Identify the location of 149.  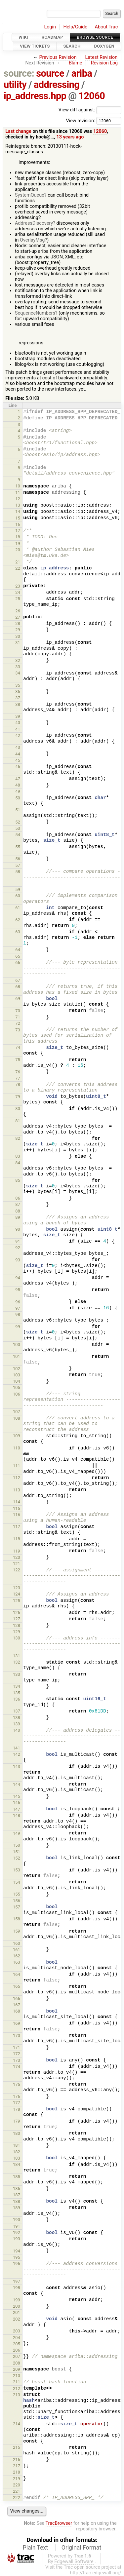
(16, 1833).